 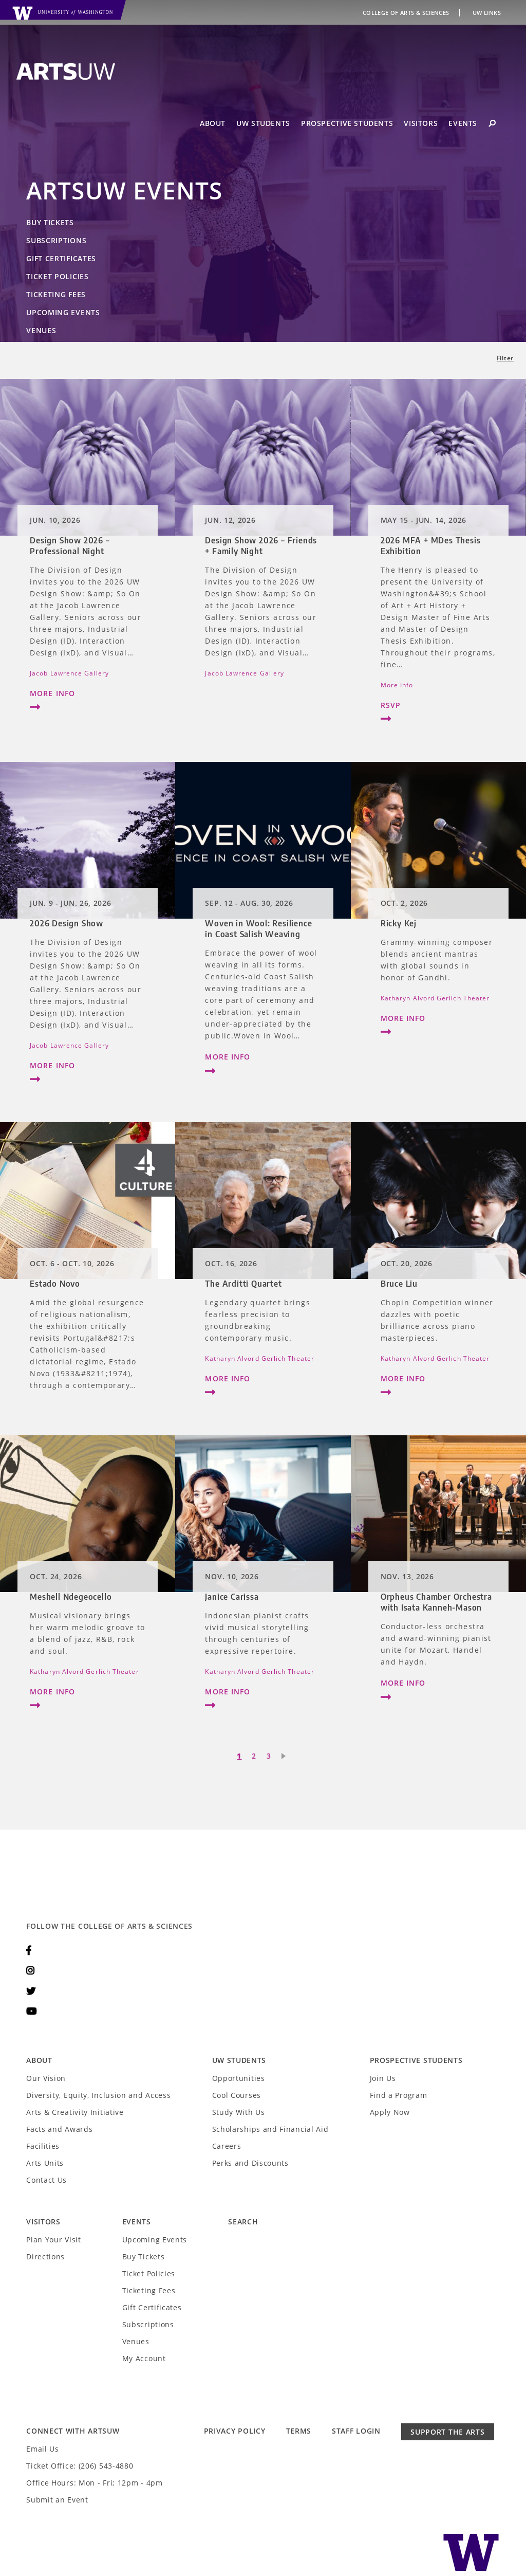 I want to click on Jacob Lawrence Gallery, so click(x=69, y=673).